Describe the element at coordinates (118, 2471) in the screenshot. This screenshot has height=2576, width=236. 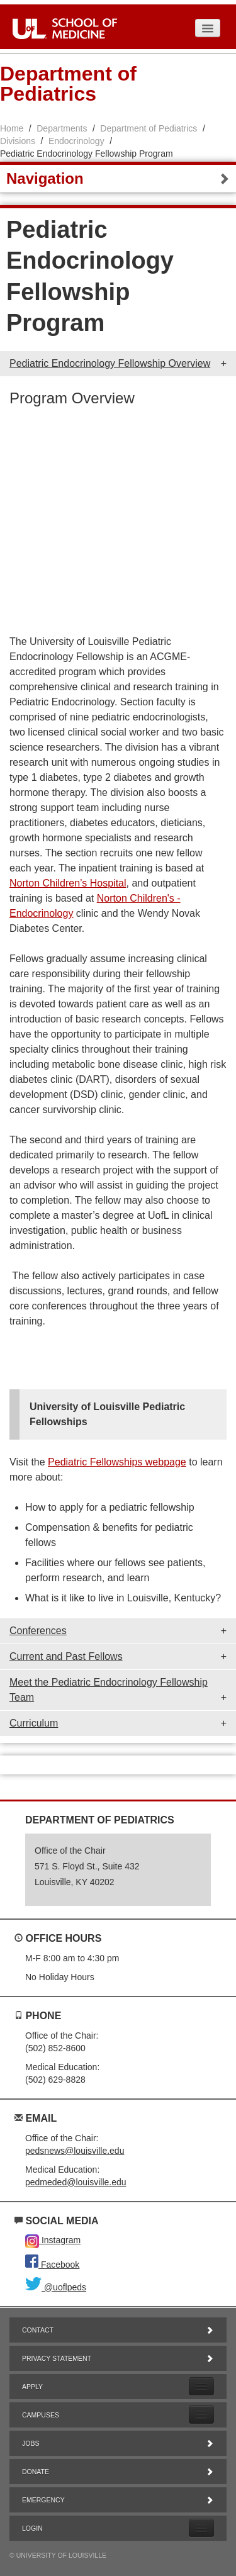
I see `Donate` at that location.